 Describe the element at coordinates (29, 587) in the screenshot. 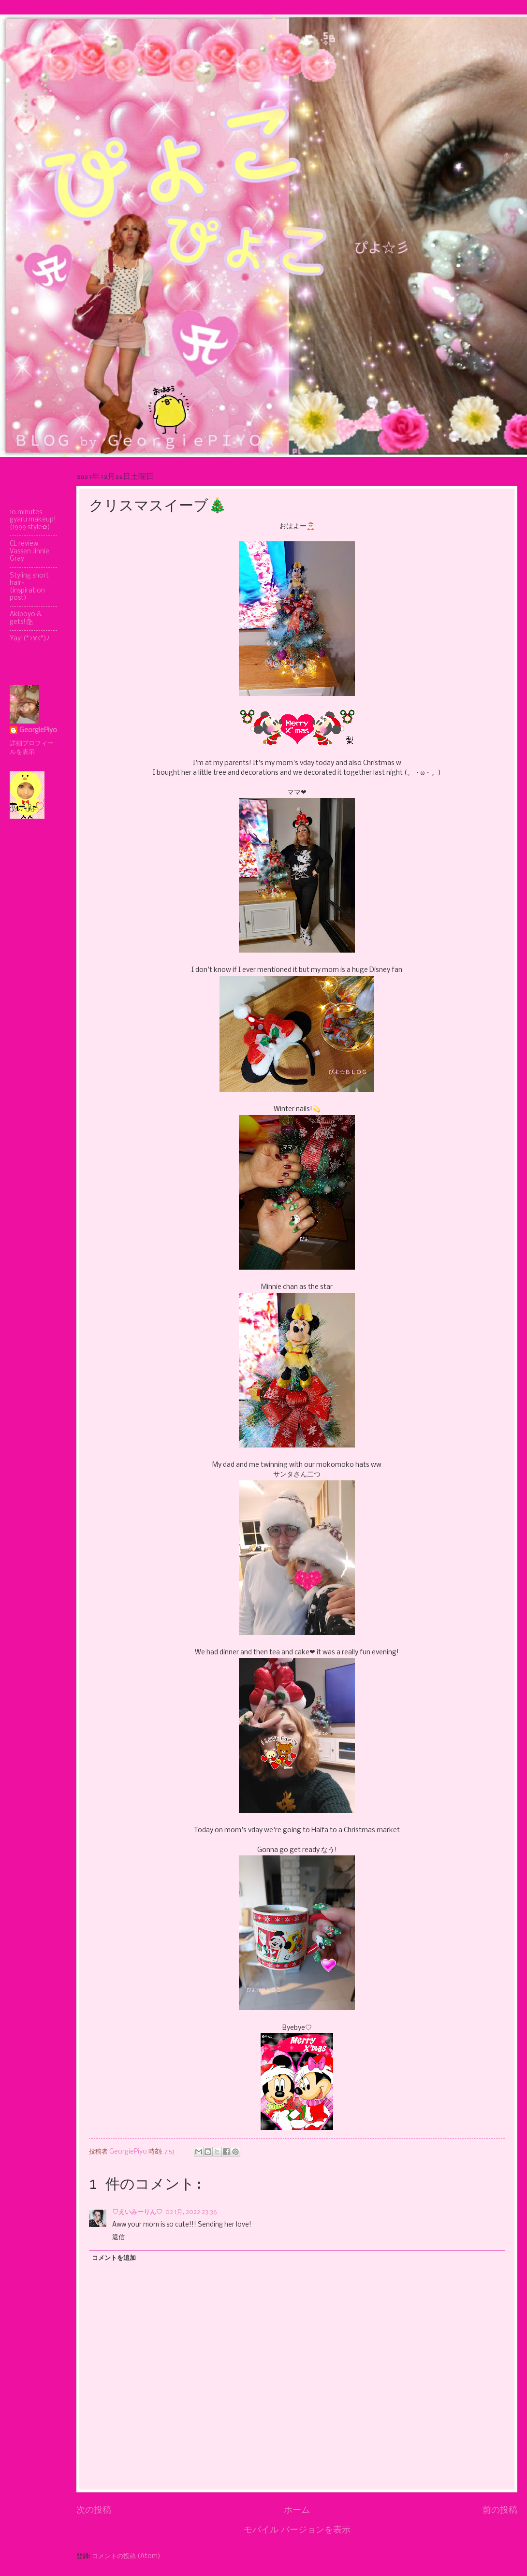

I see `Styling short hair~ (inspiration post)` at that location.